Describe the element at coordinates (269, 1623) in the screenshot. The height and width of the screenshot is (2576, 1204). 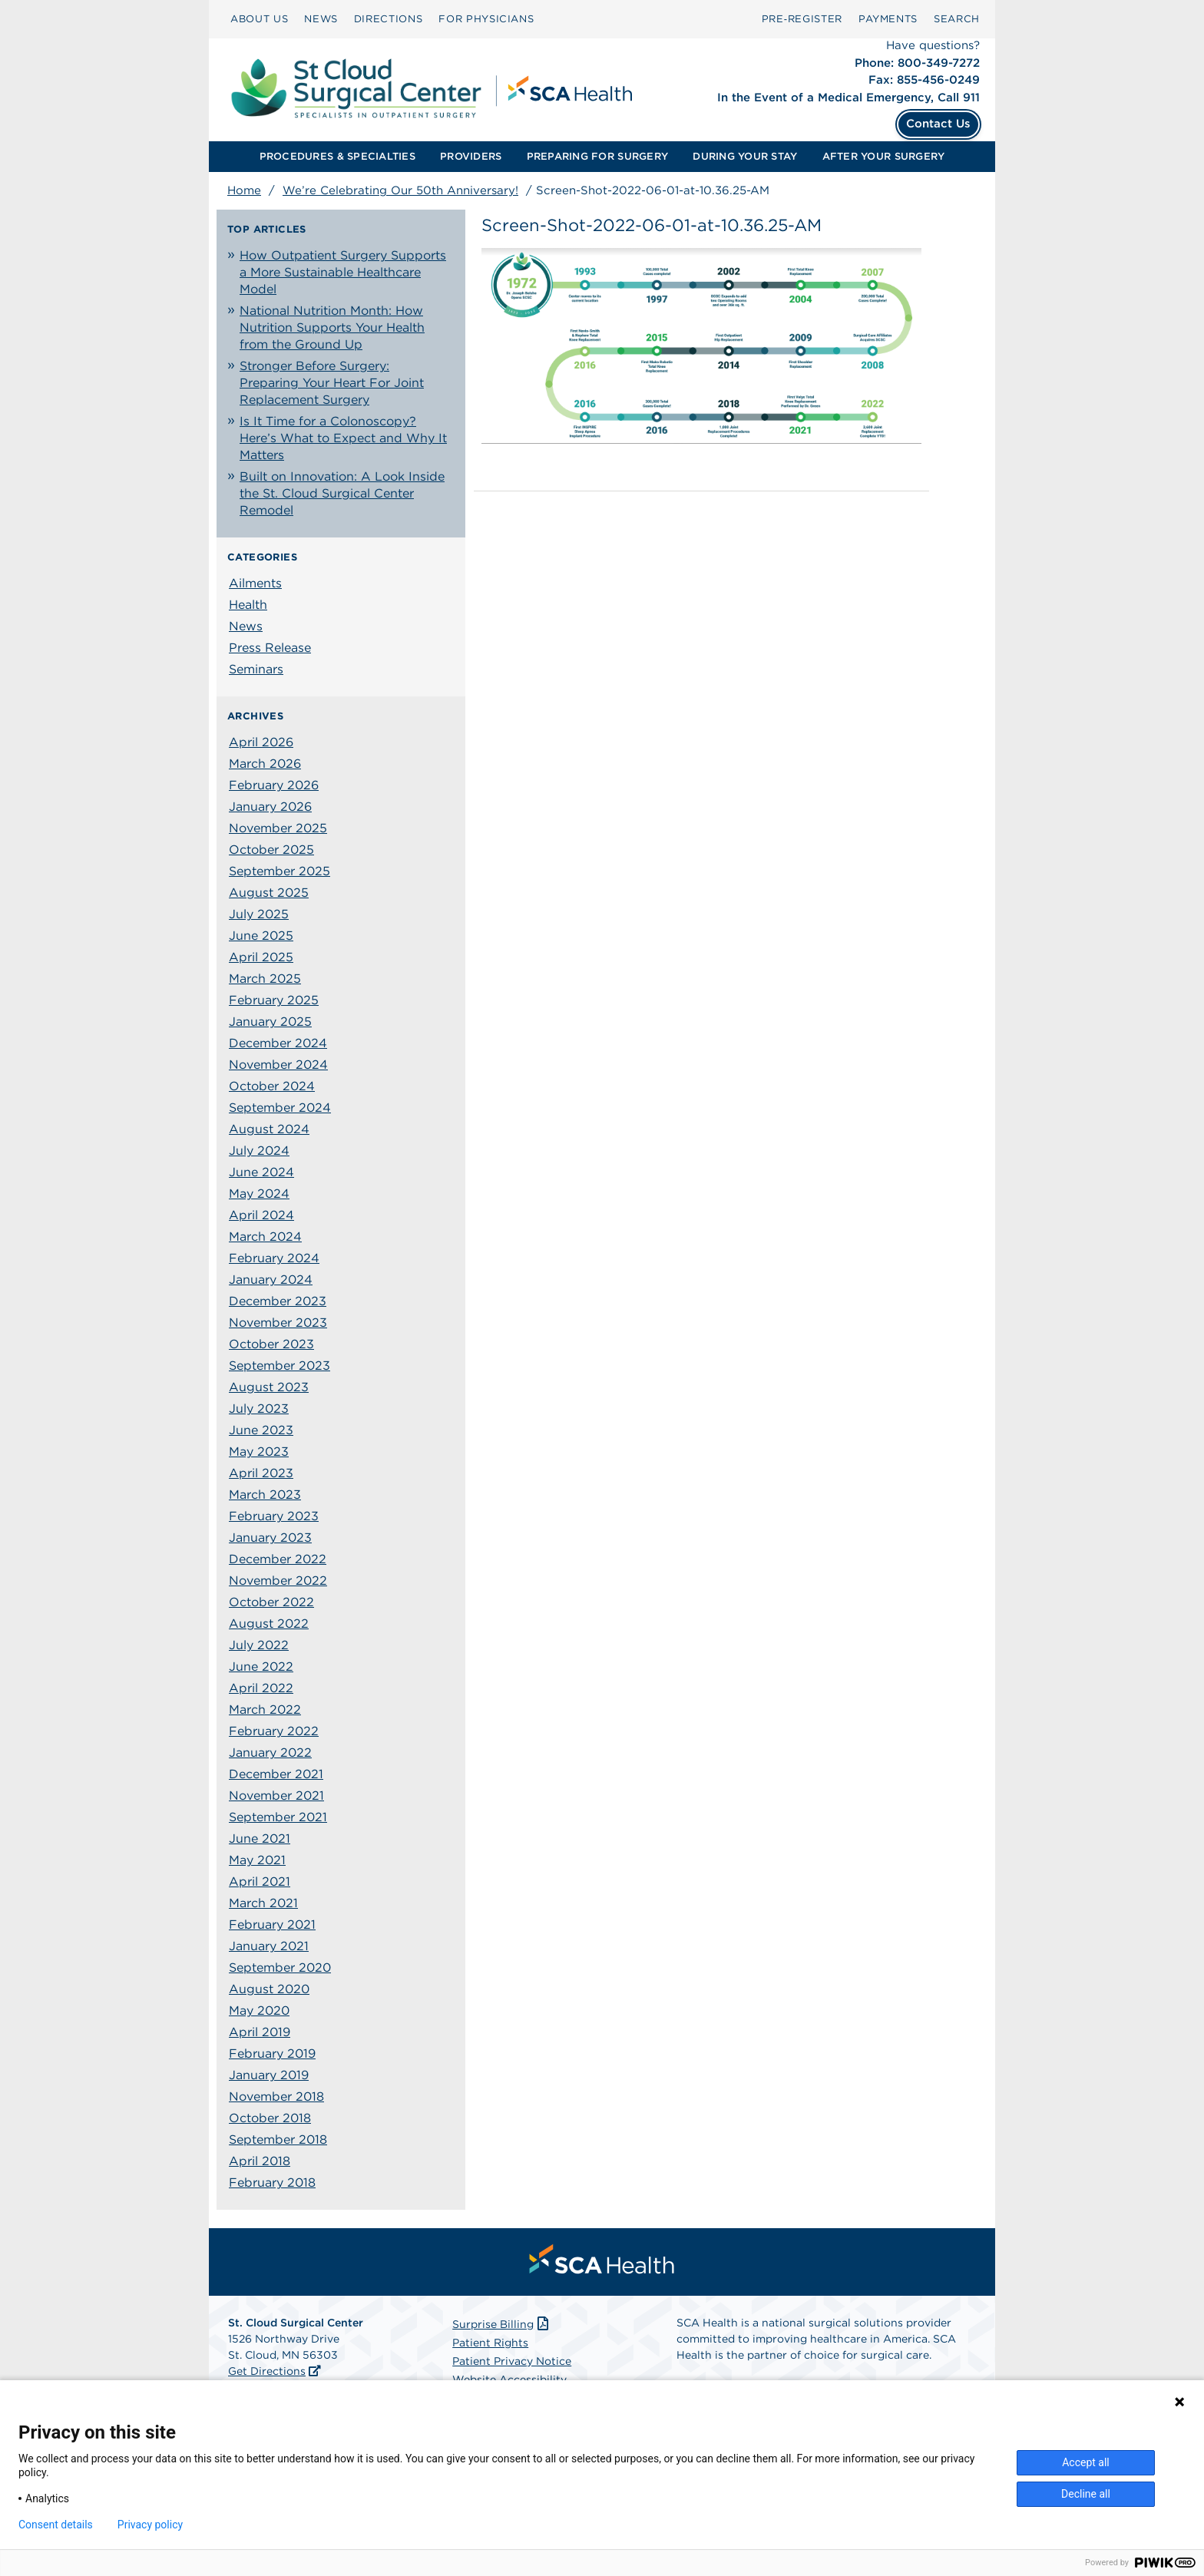
I see `August 2022` at that location.